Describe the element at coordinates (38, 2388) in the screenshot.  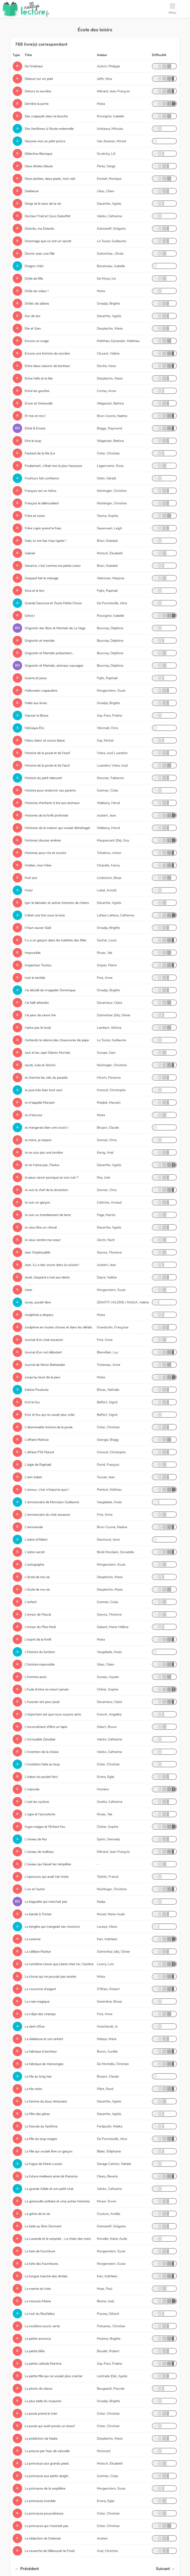
I see `La photo de classe` at that location.